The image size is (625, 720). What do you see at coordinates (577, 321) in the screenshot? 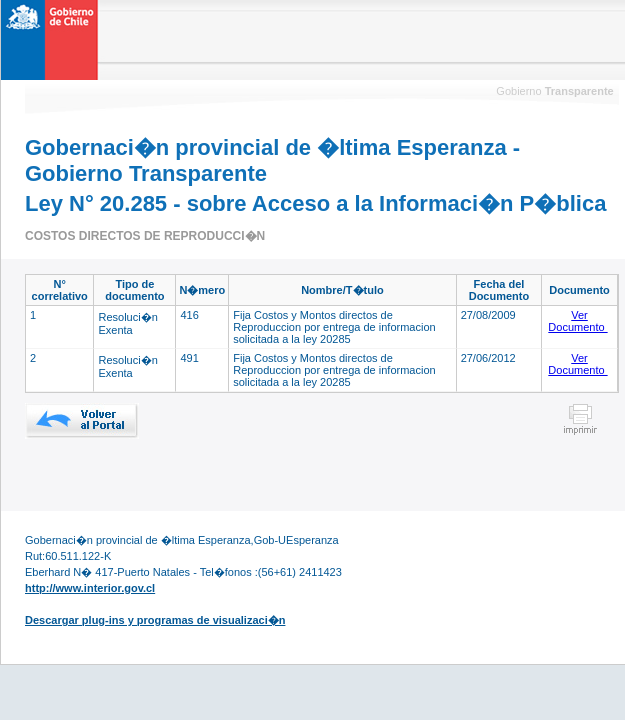
I see `Ver Documento` at bounding box center [577, 321].